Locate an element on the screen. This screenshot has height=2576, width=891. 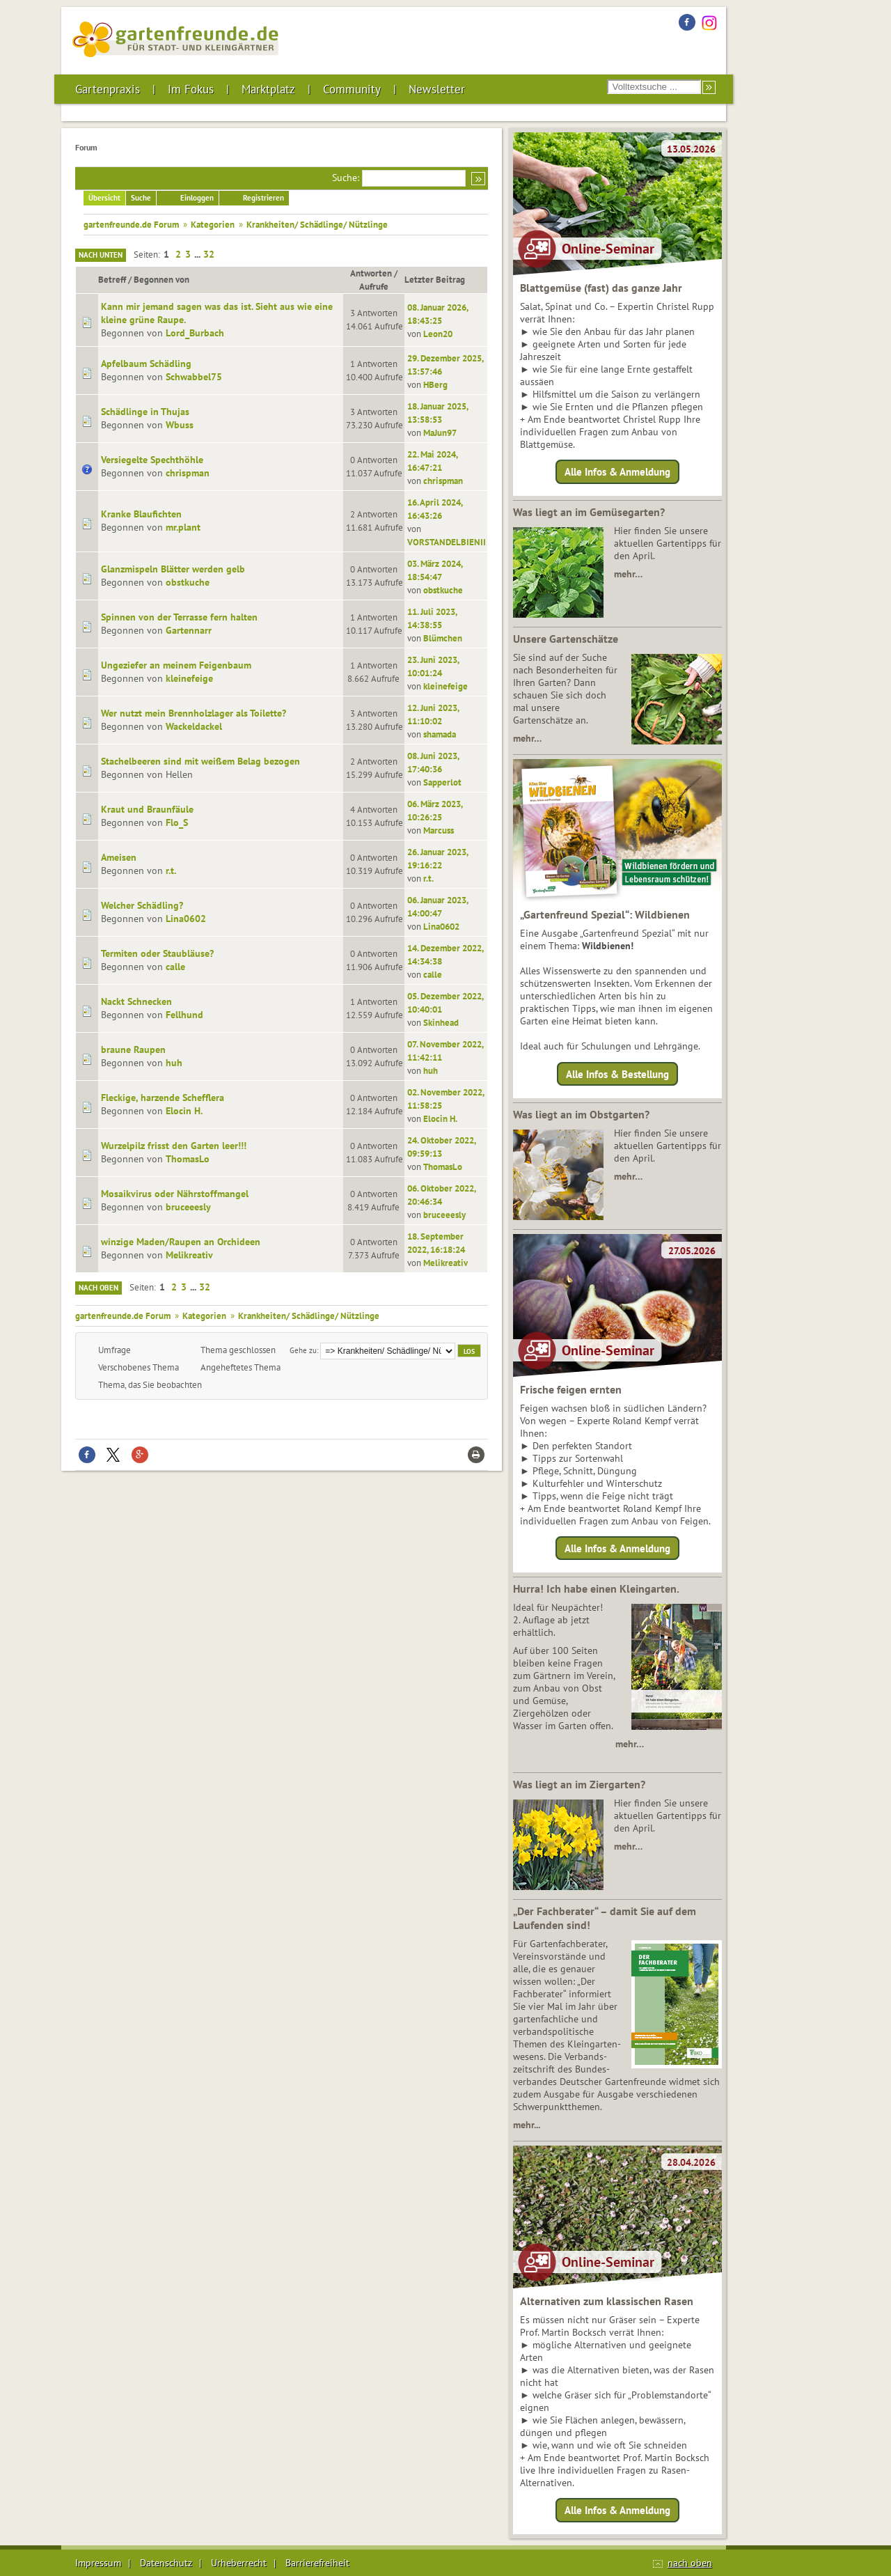
mehr... is located at coordinates (526, 2124).